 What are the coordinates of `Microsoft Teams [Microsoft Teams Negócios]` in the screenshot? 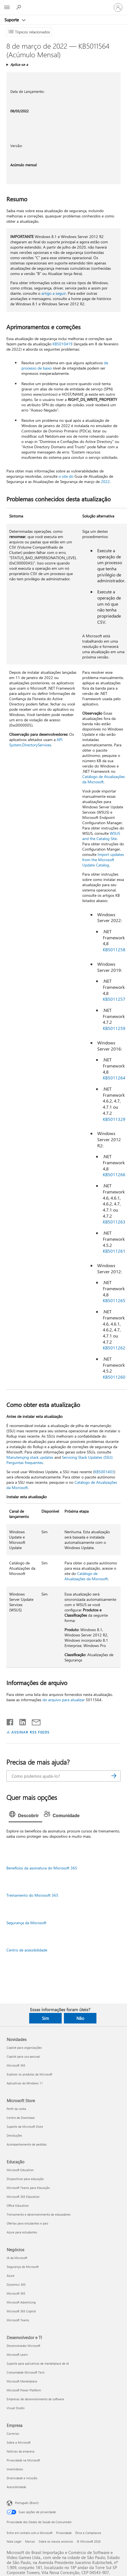 It's located at (18, 2320).